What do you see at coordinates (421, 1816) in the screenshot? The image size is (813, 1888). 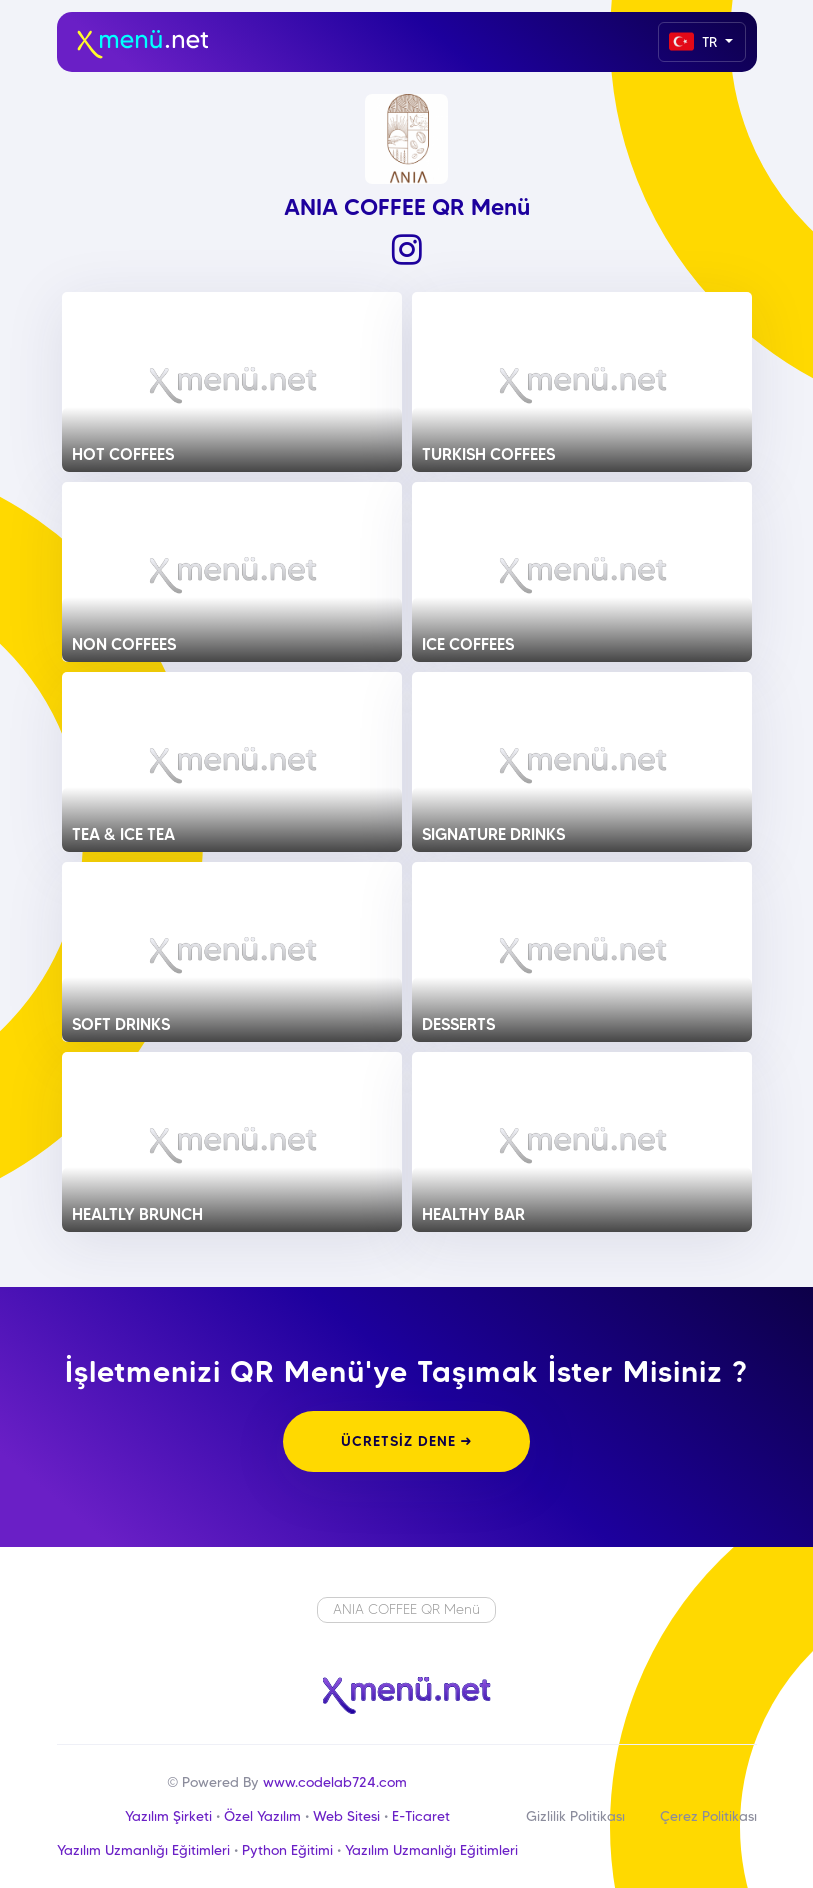 I see `E-Ticaret` at bounding box center [421, 1816].